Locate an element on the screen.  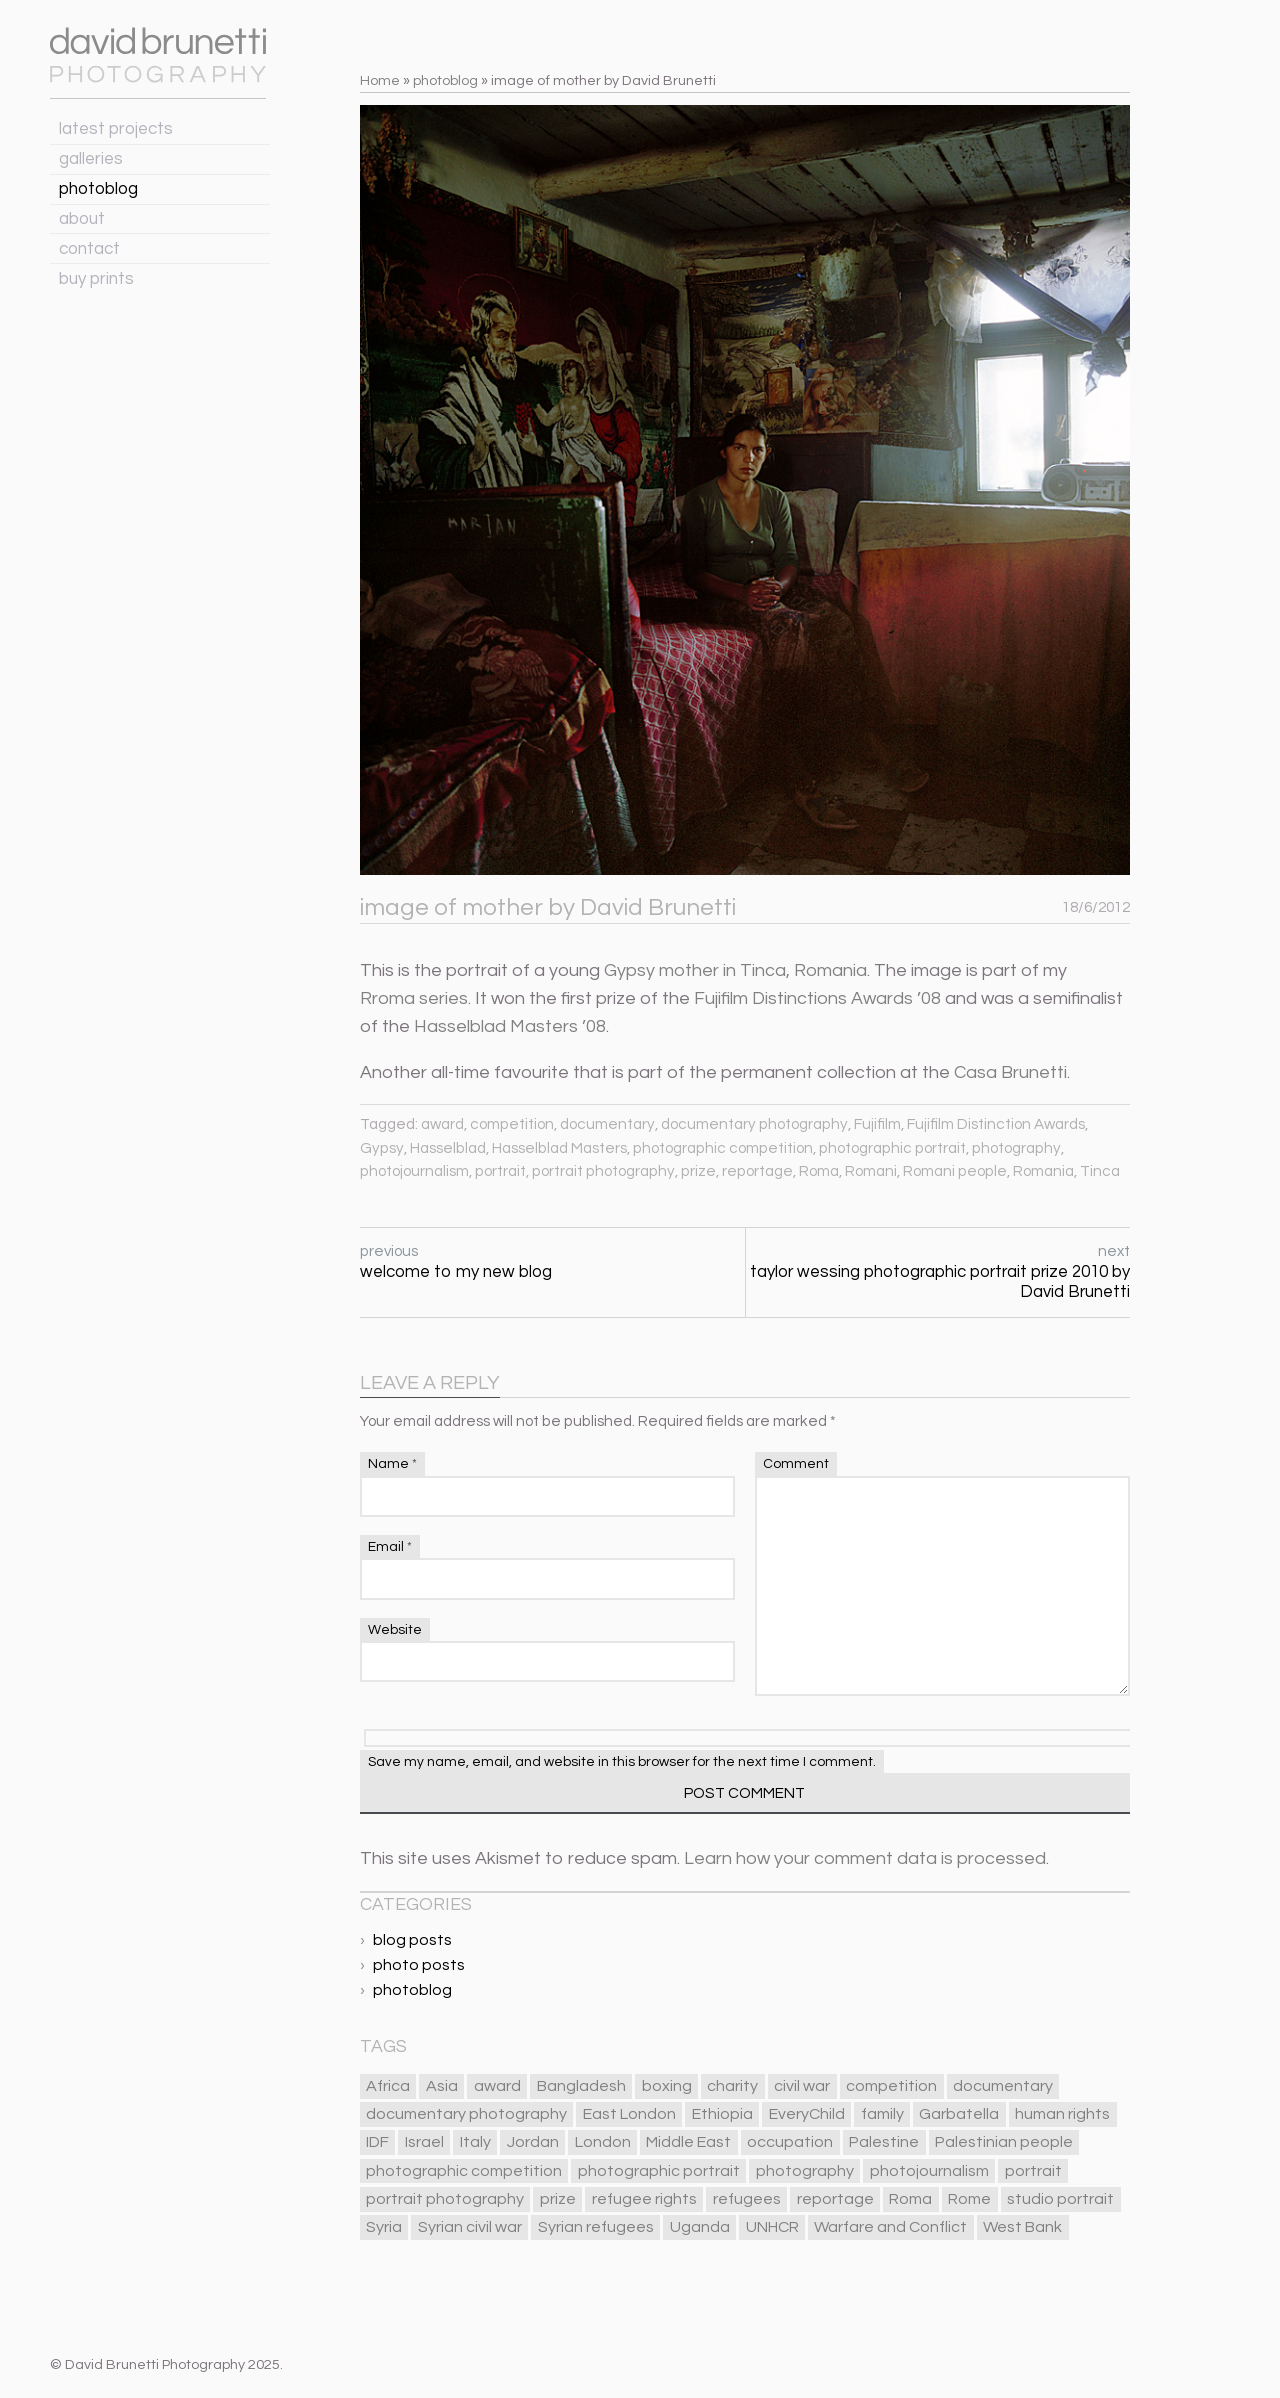
Hasselblad Masters is located at coordinates (559, 1148).